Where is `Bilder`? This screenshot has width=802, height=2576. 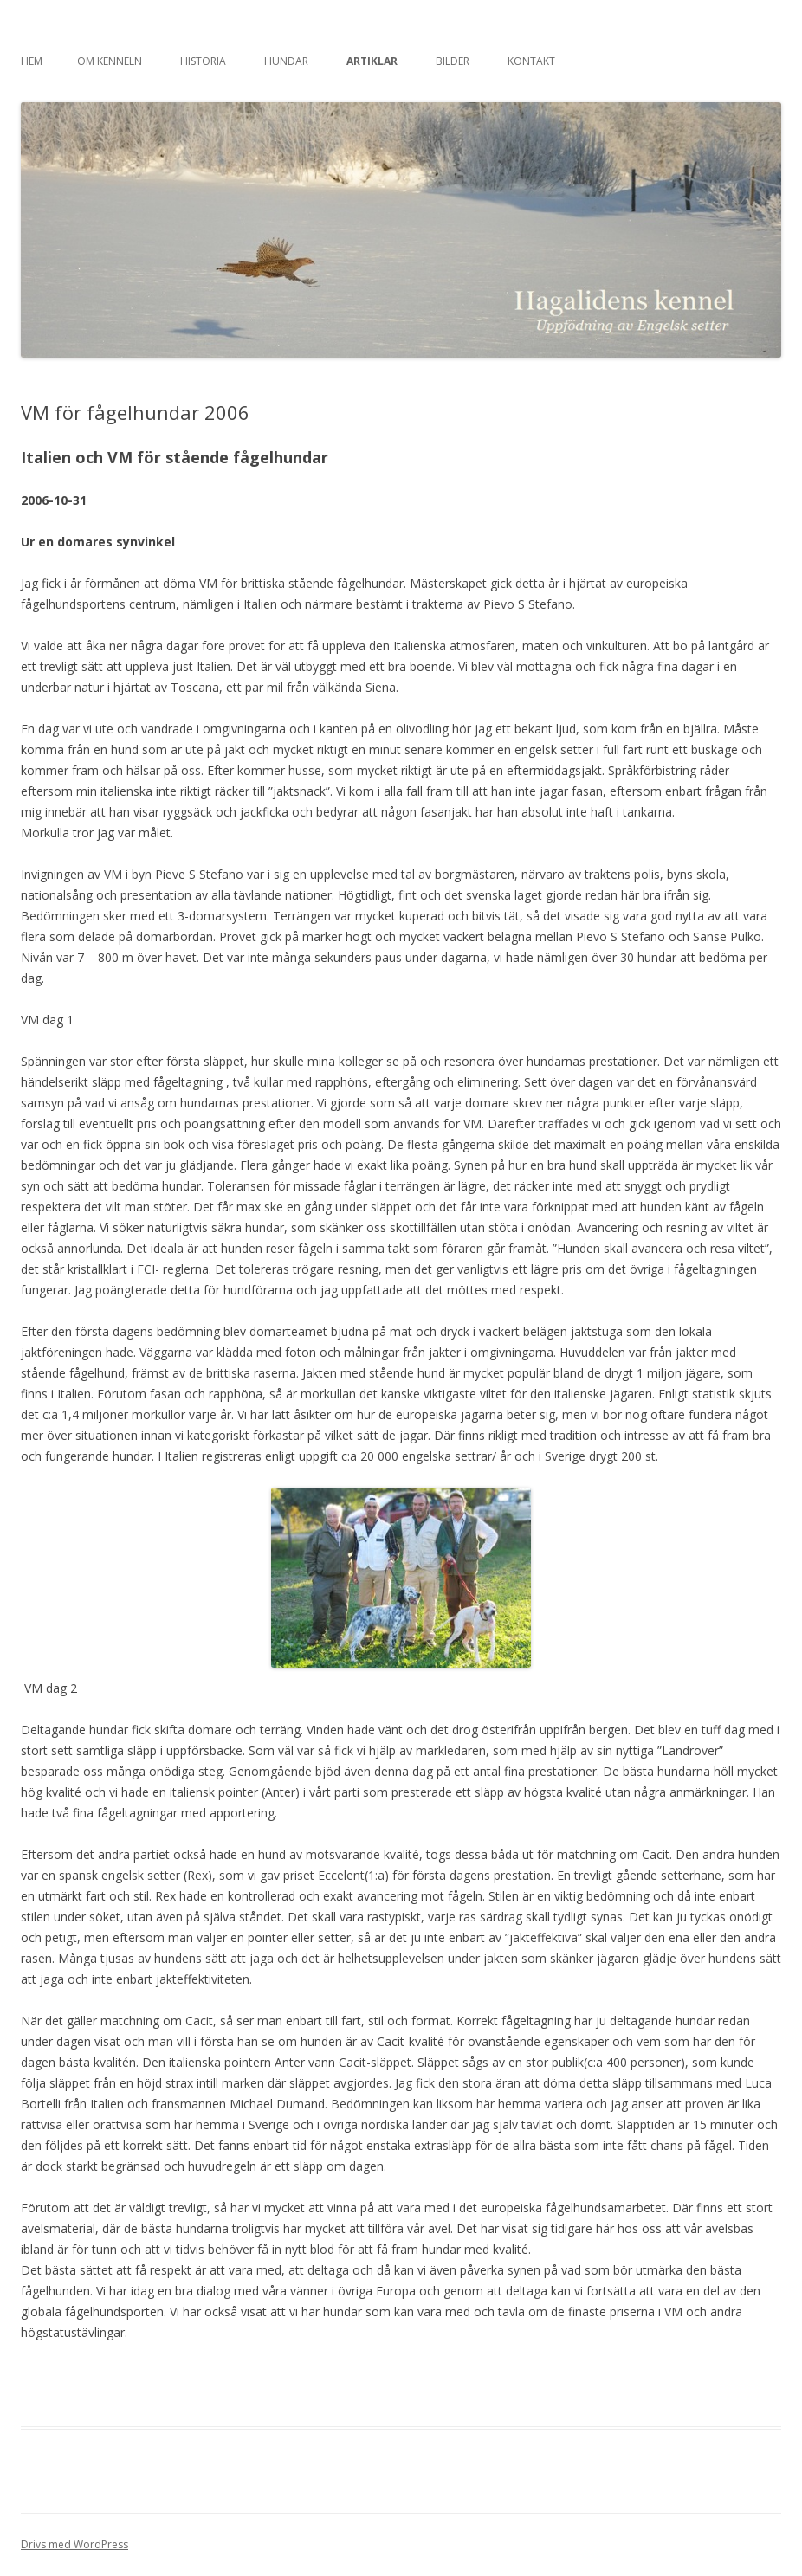 Bilder is located at coordinates (452, 61).